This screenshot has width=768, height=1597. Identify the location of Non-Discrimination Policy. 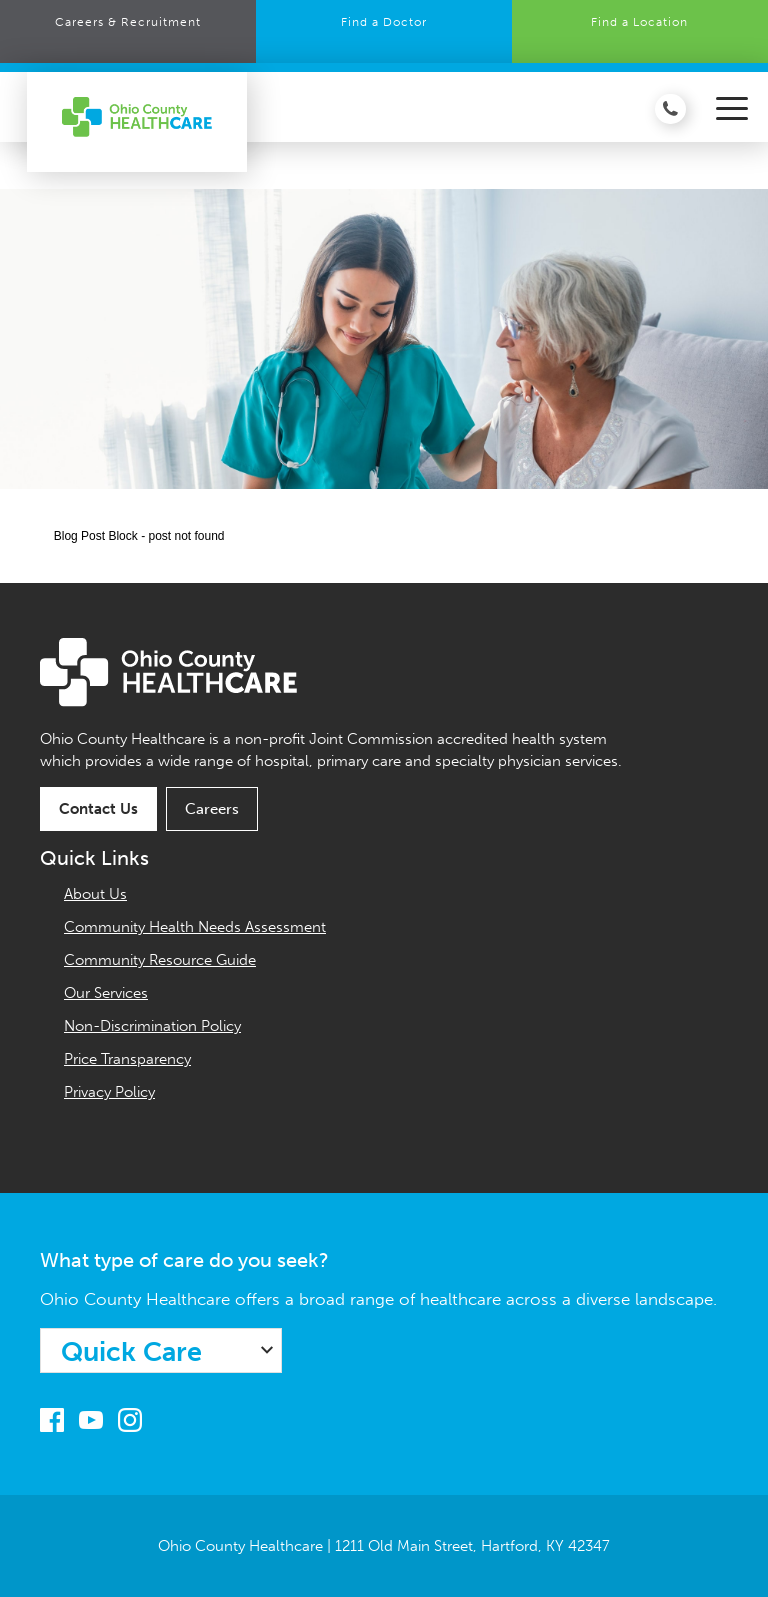
(152, 1026).